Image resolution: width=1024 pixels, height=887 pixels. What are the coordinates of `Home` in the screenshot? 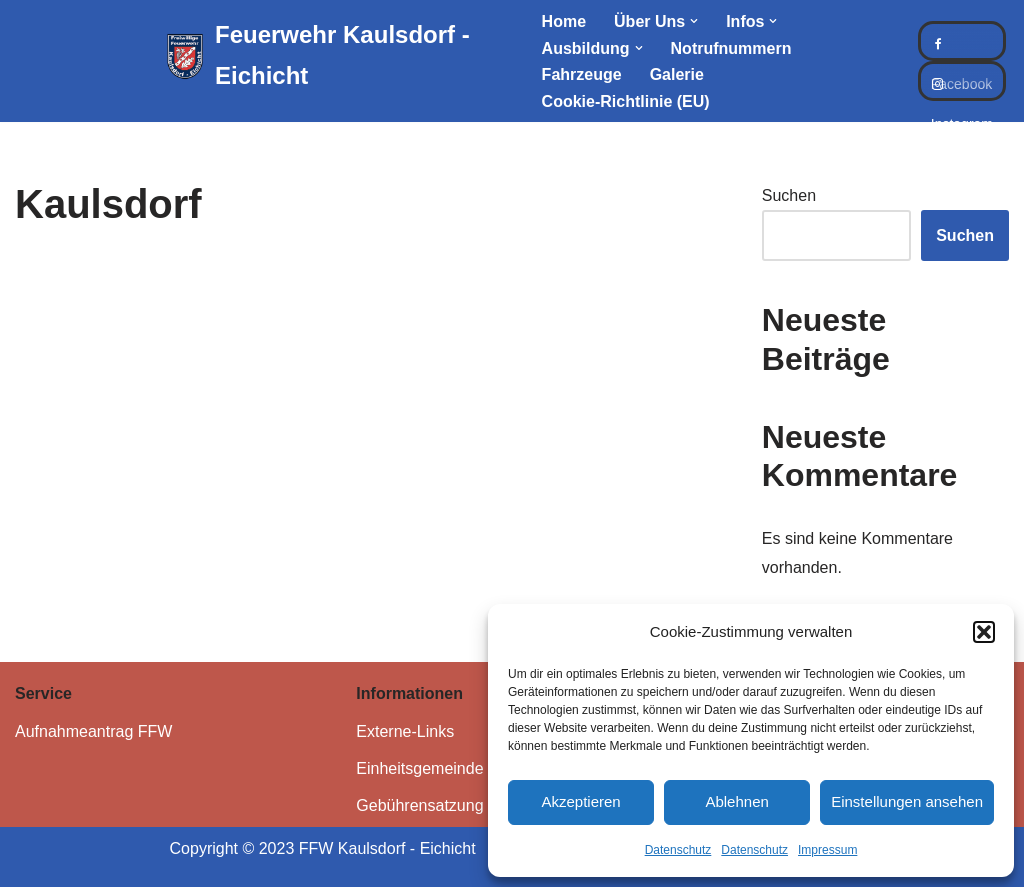 It's located at (564, 21).